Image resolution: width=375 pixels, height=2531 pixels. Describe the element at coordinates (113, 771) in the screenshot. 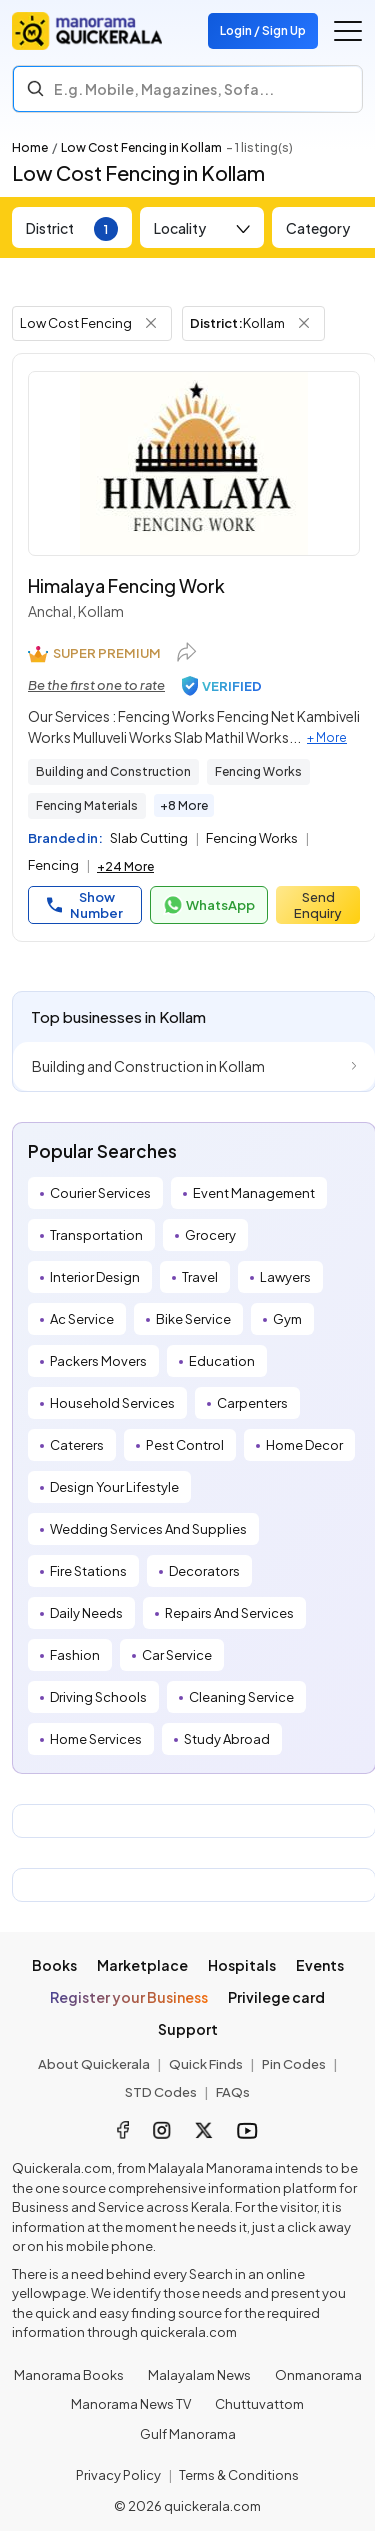

I see `Building and Construction` at that location.